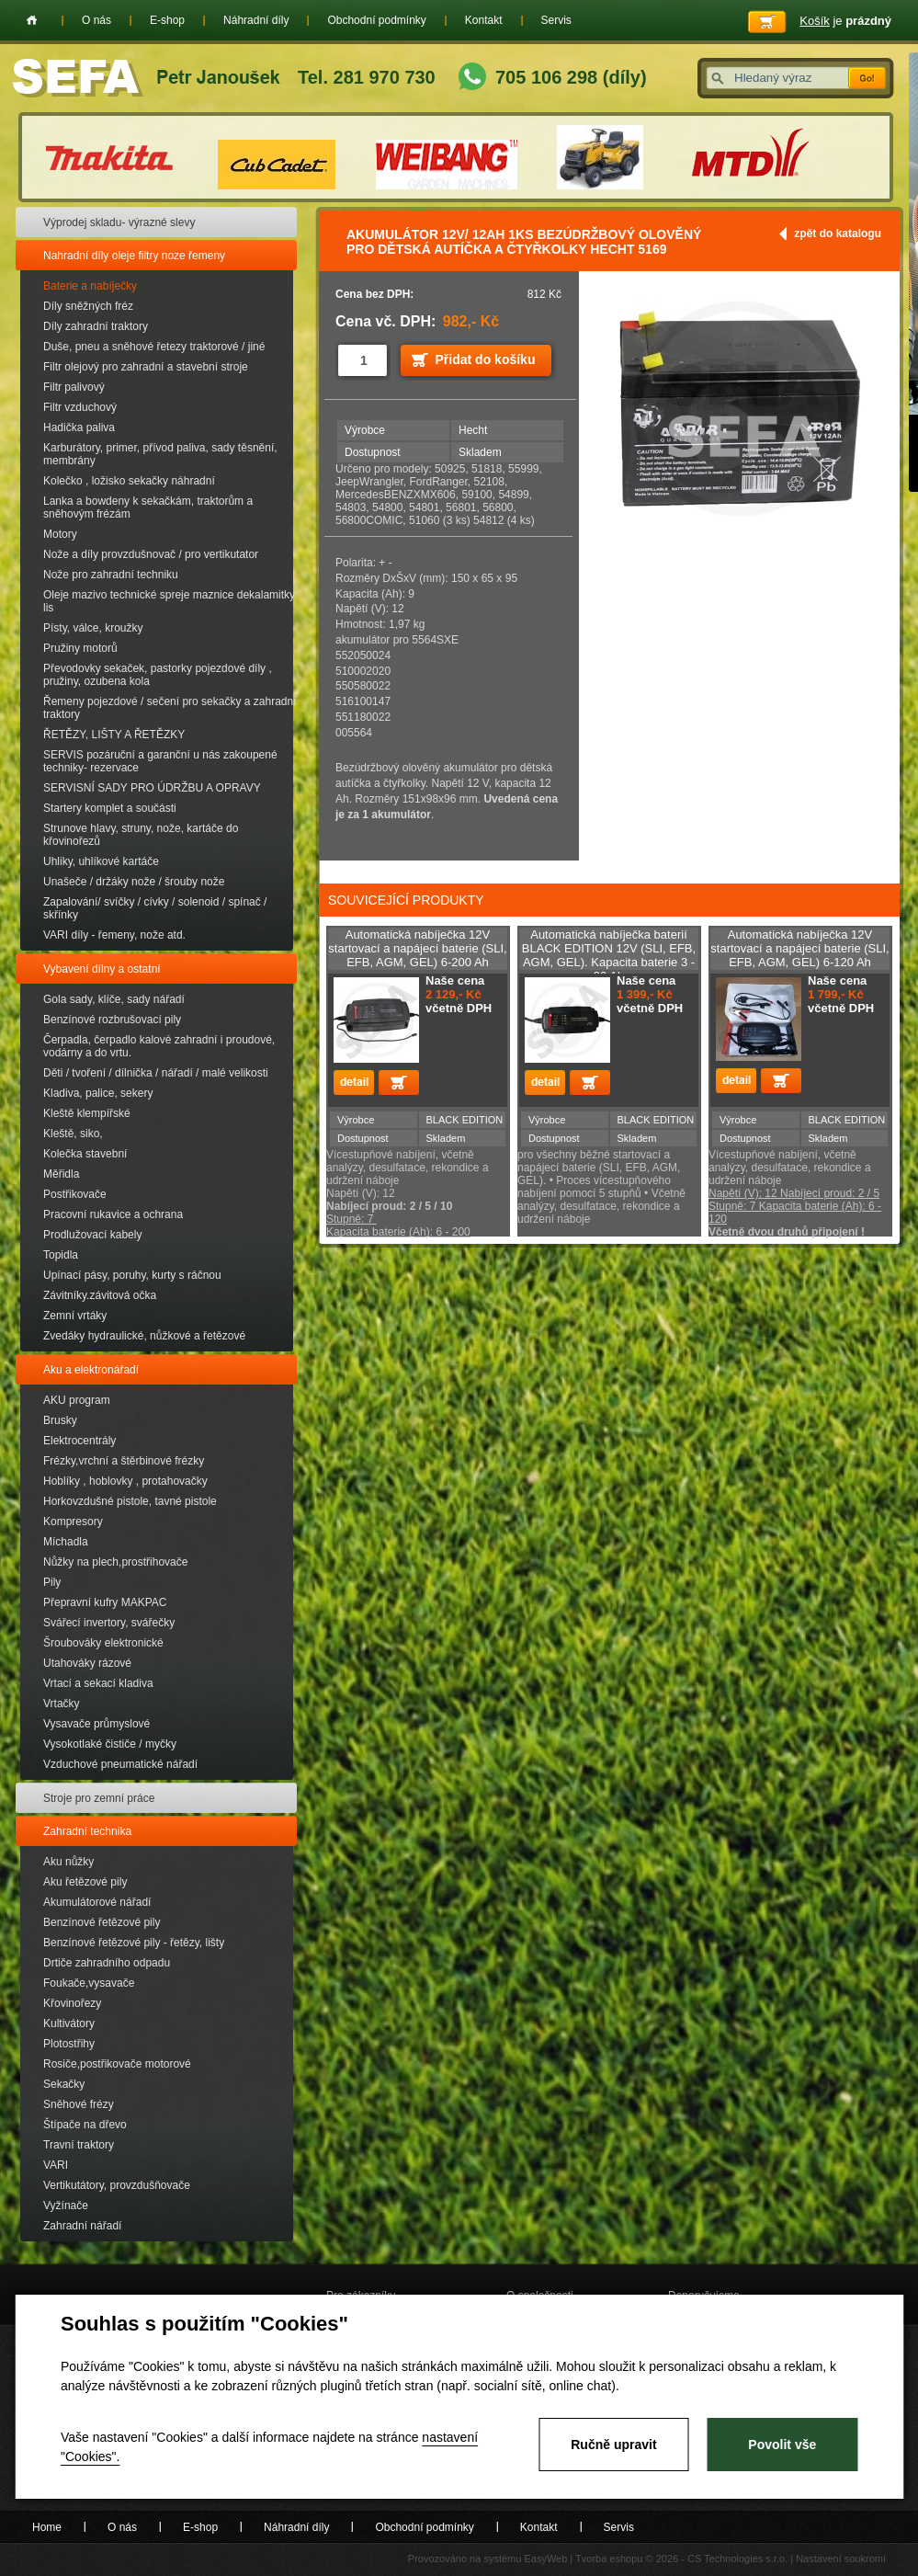 This screenshot has width=918, height=2576. Describe the element at coordinates (96, 20) in the screenshot. I see `O nás` at that location.